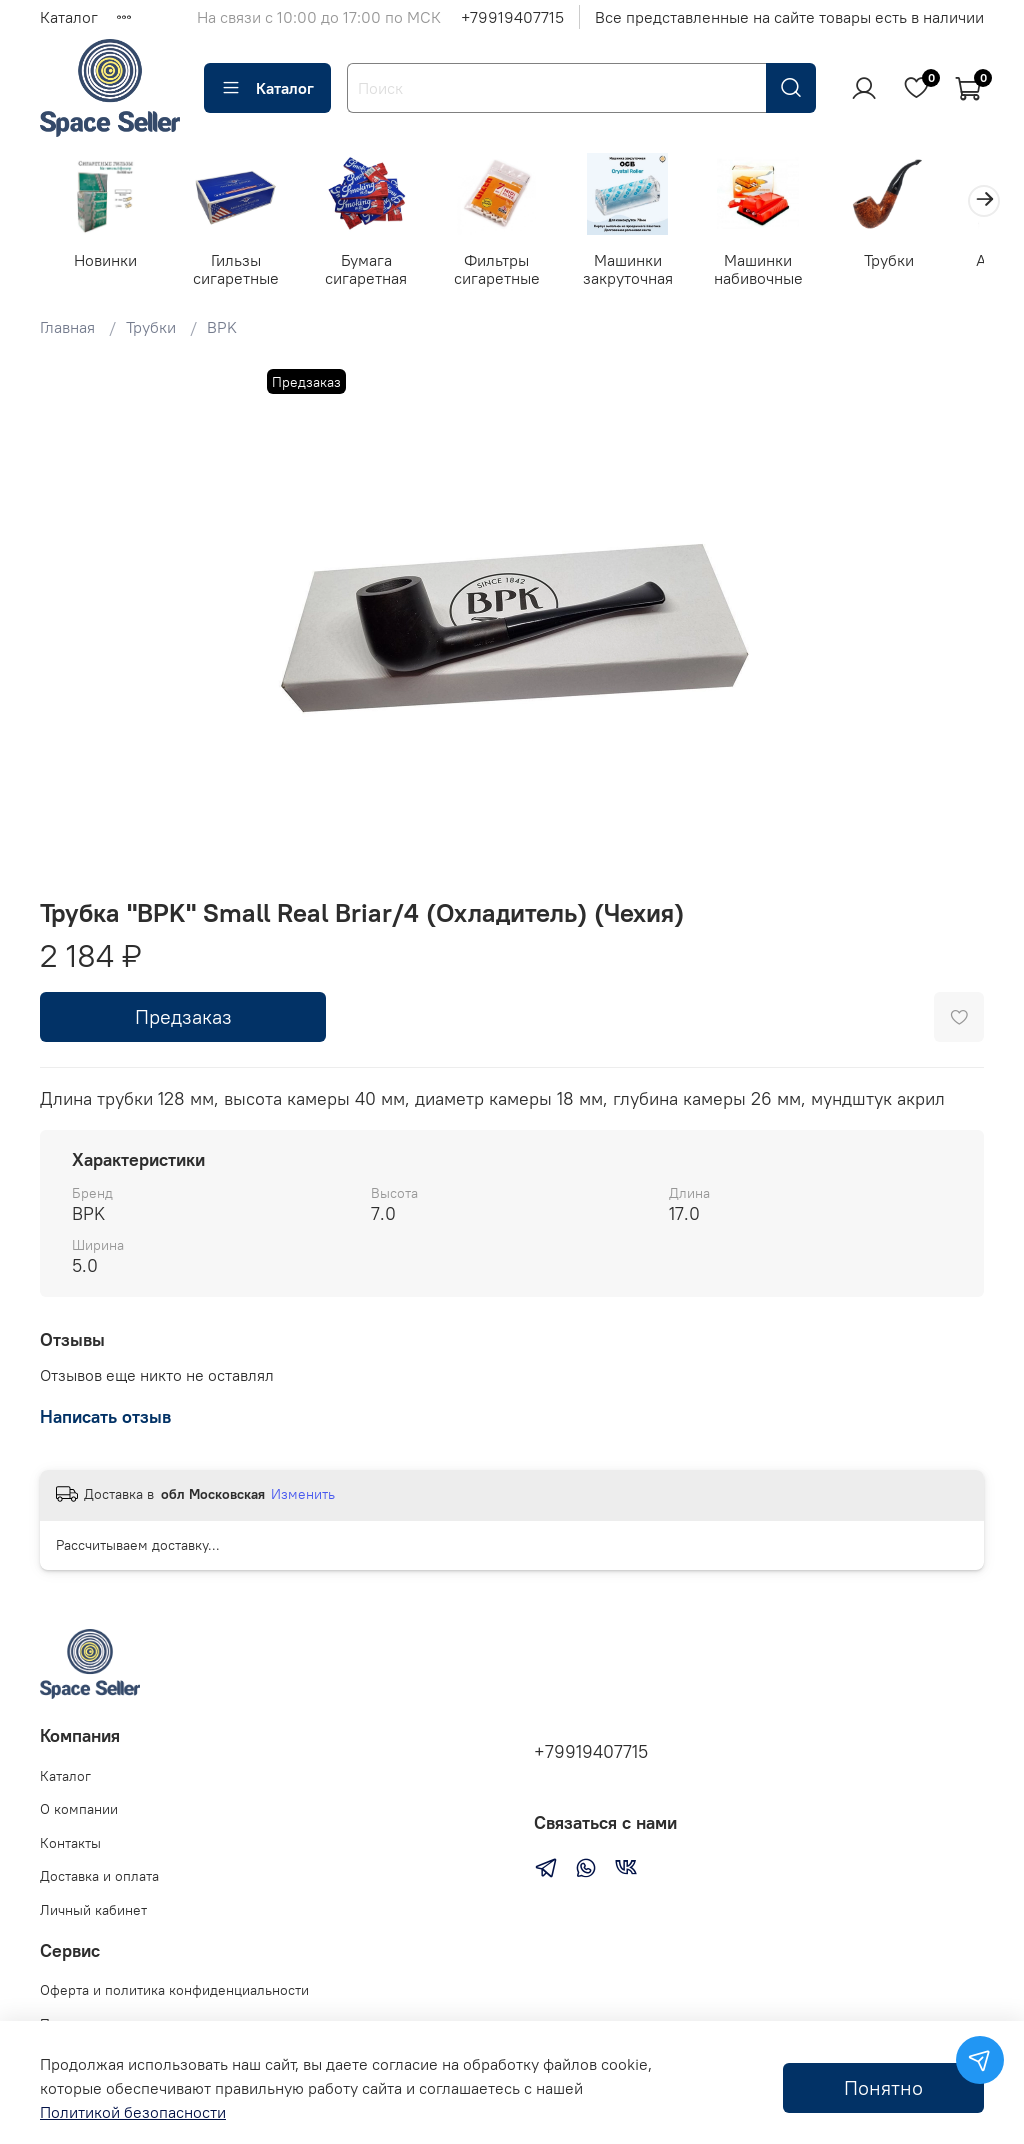 This screenshot has height=2144, width=1024. I want to click on Машинки закруточная, so click(647, 271).